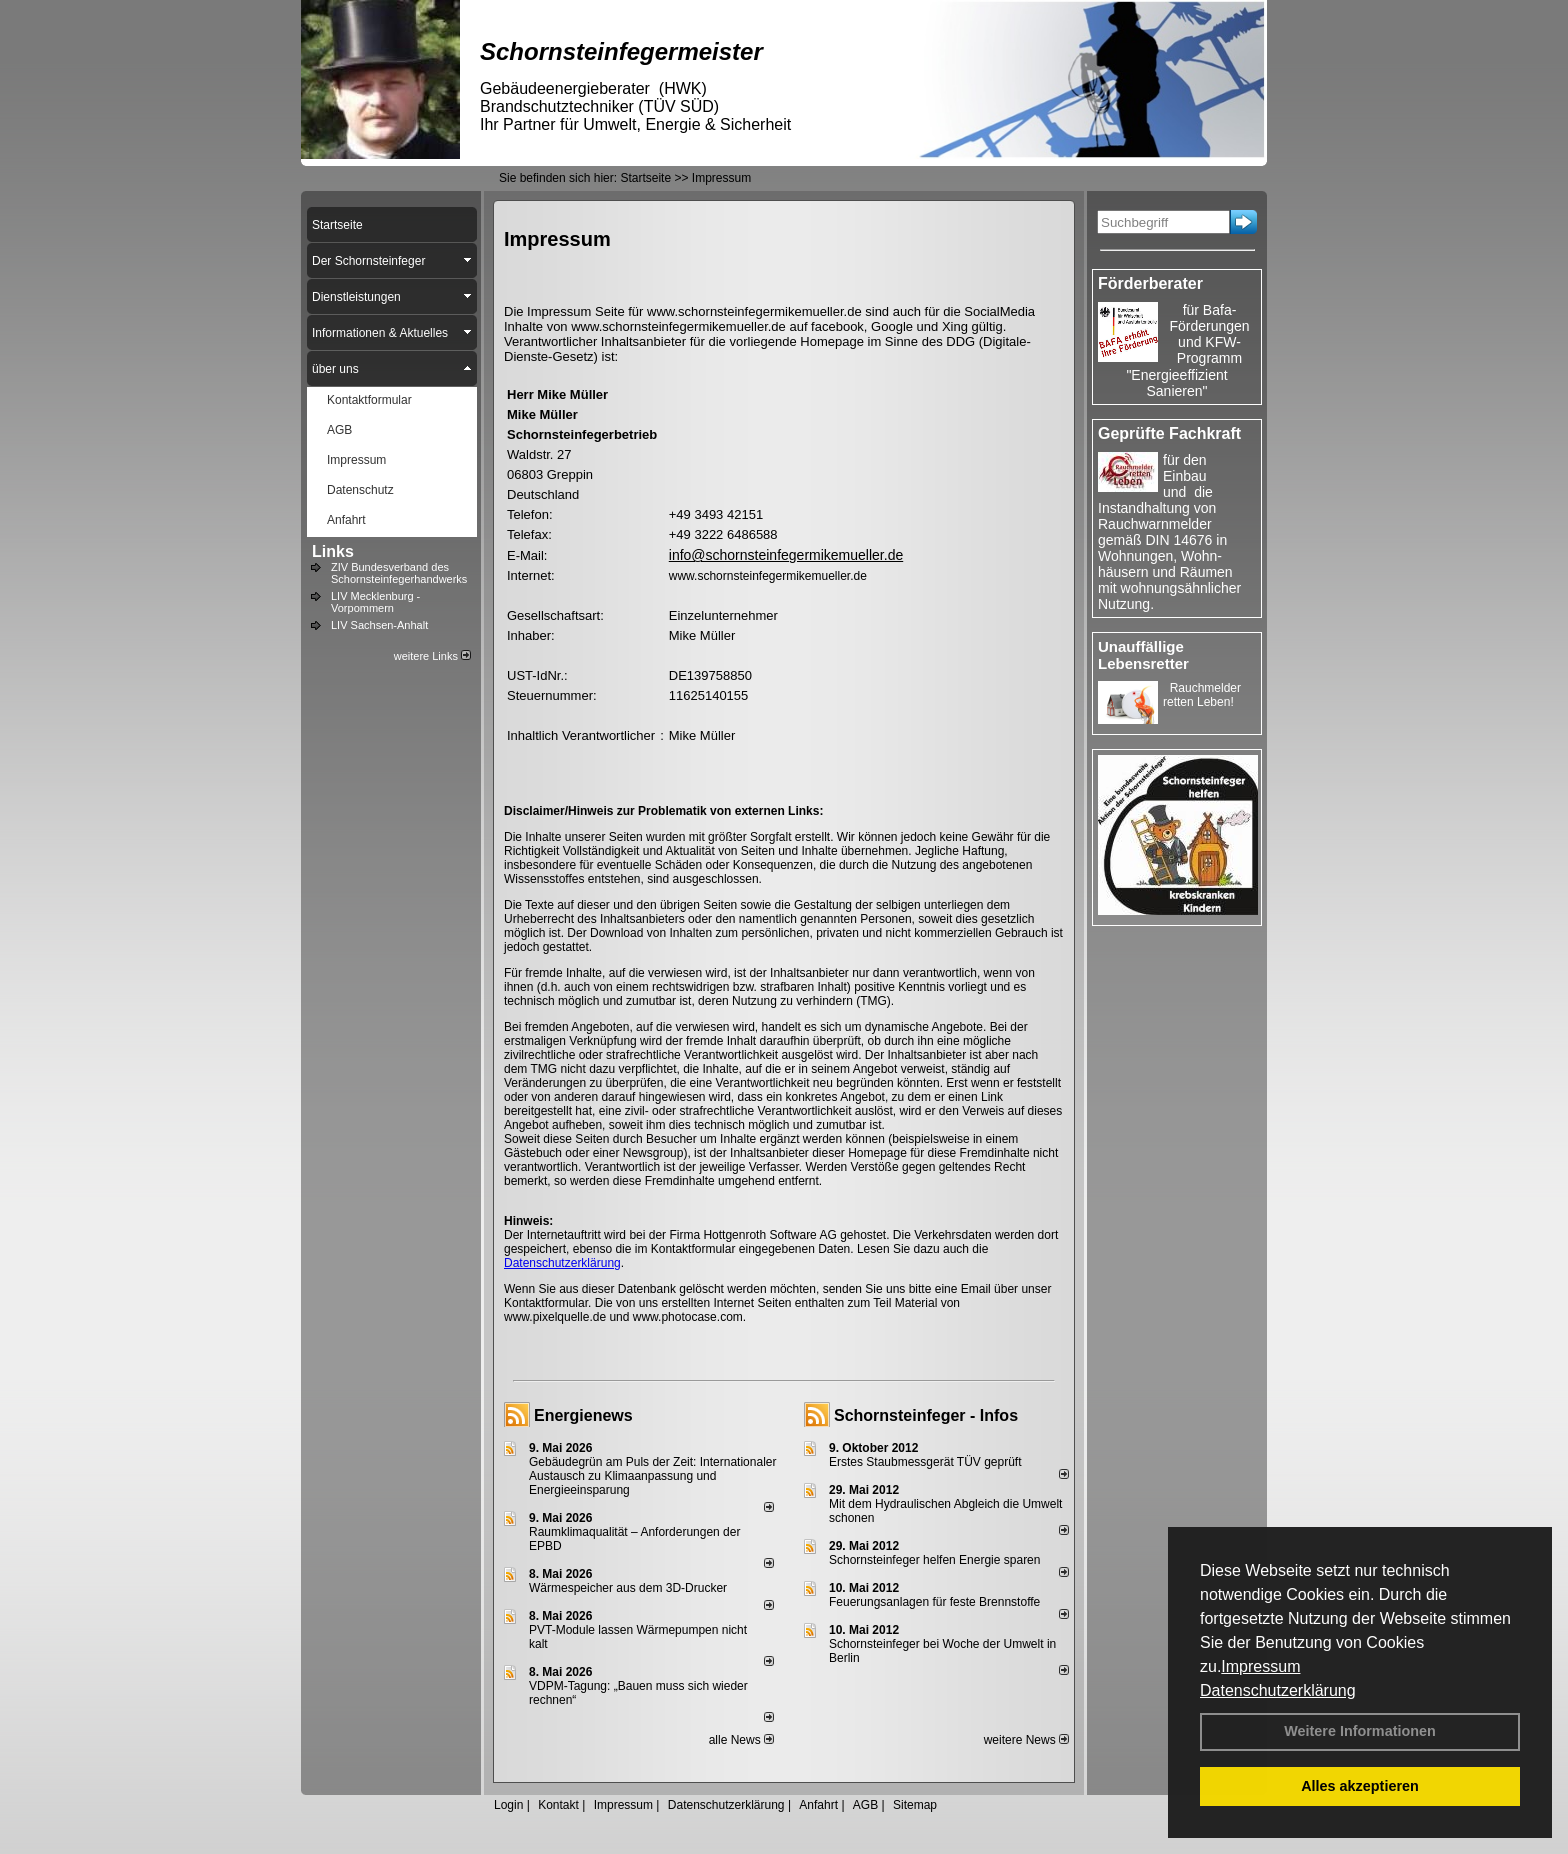  I want to click on Erstes Staubmessgerät TÜV geprüft, so click(925, 1462).